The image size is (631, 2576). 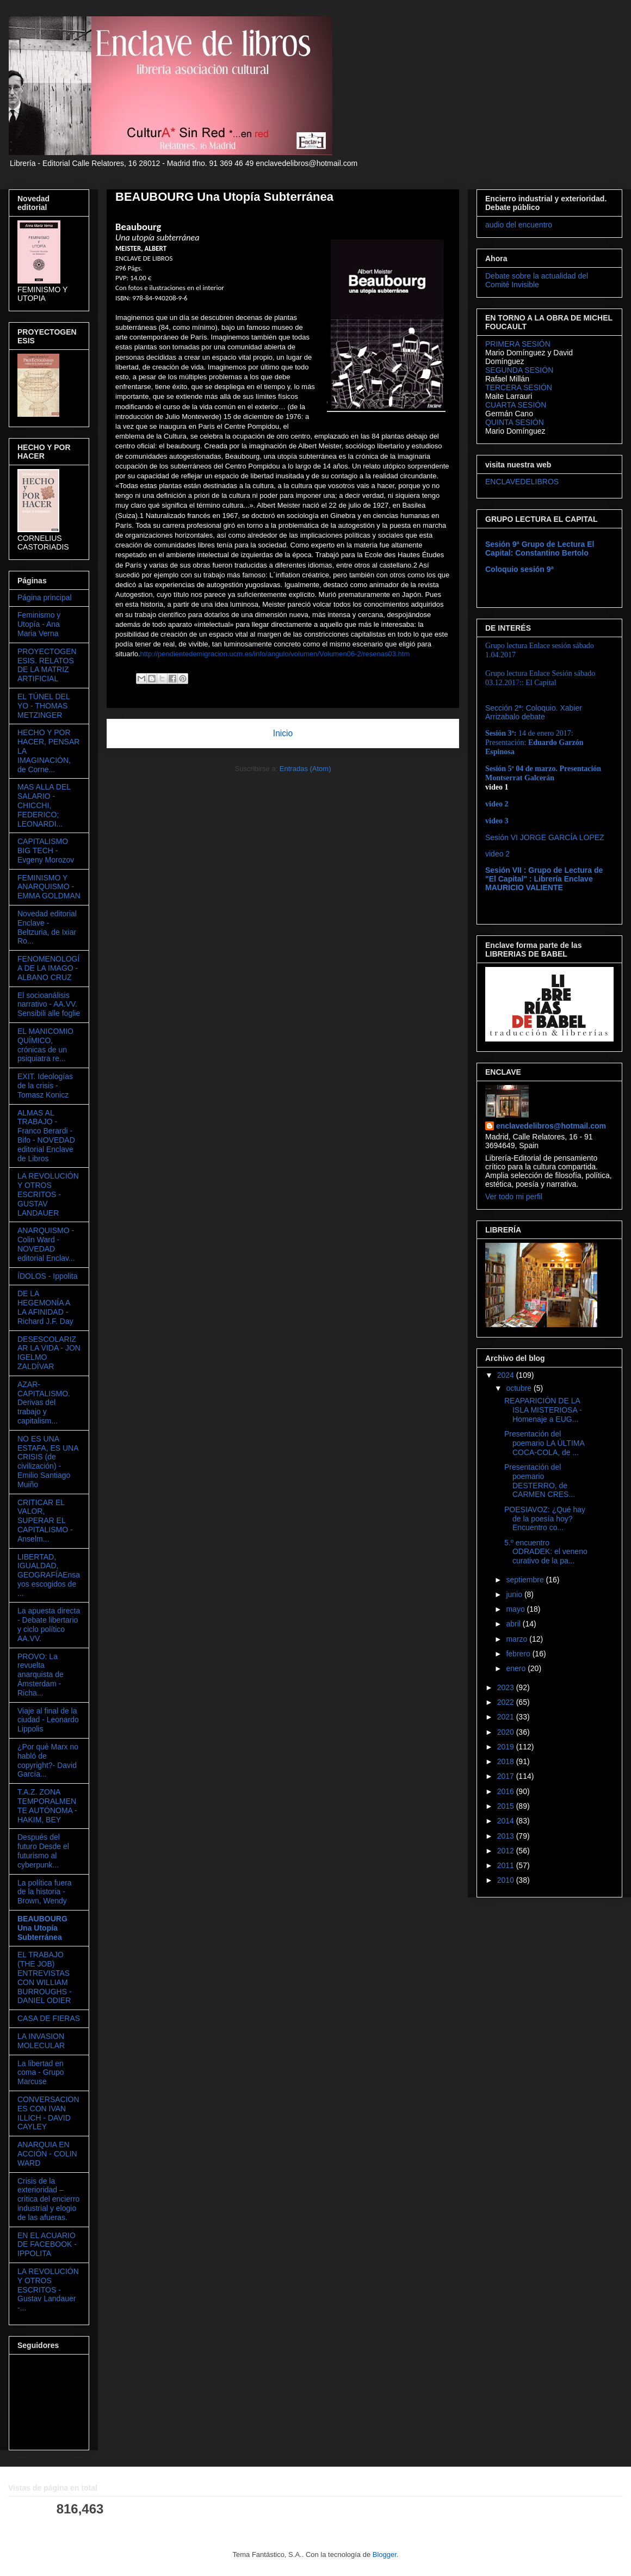 I want to click on REAPARICIÓN DE LA ISLA MISTERIOSA - Homenaje a EUG..., so click(x=543, y=1409).